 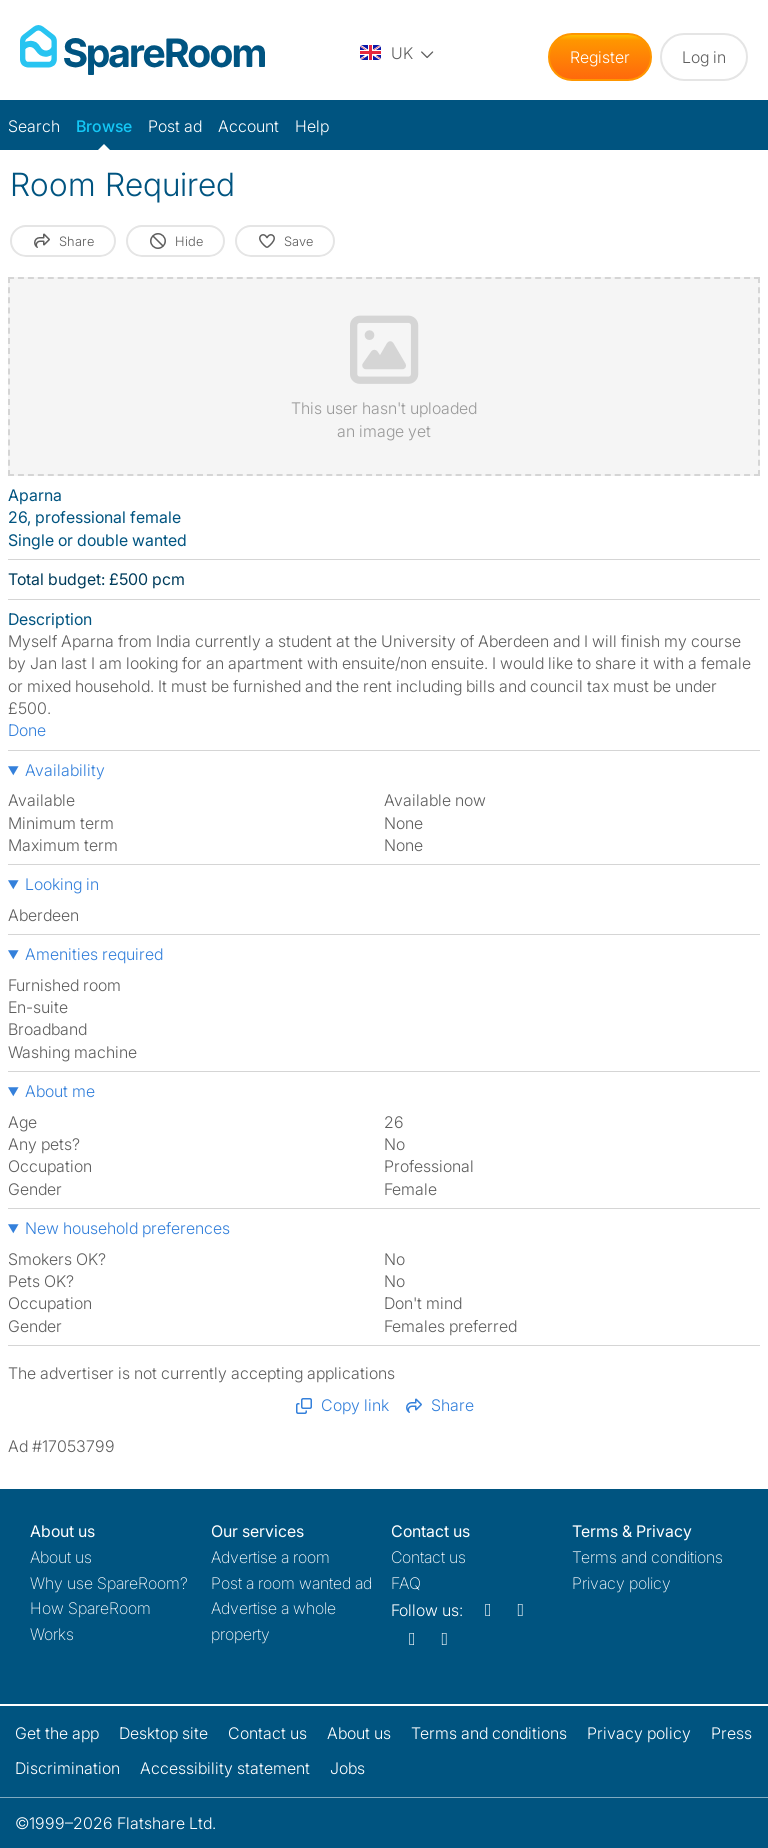 I want to click on About, so click(x=61, y=1557).